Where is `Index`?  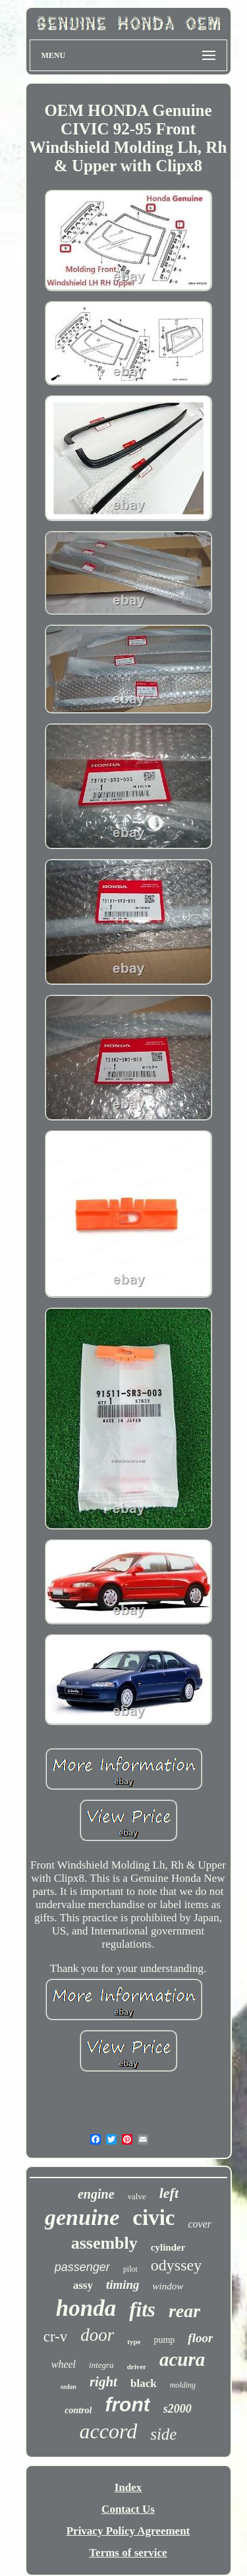 Index is located at coordinates (128, 2487).